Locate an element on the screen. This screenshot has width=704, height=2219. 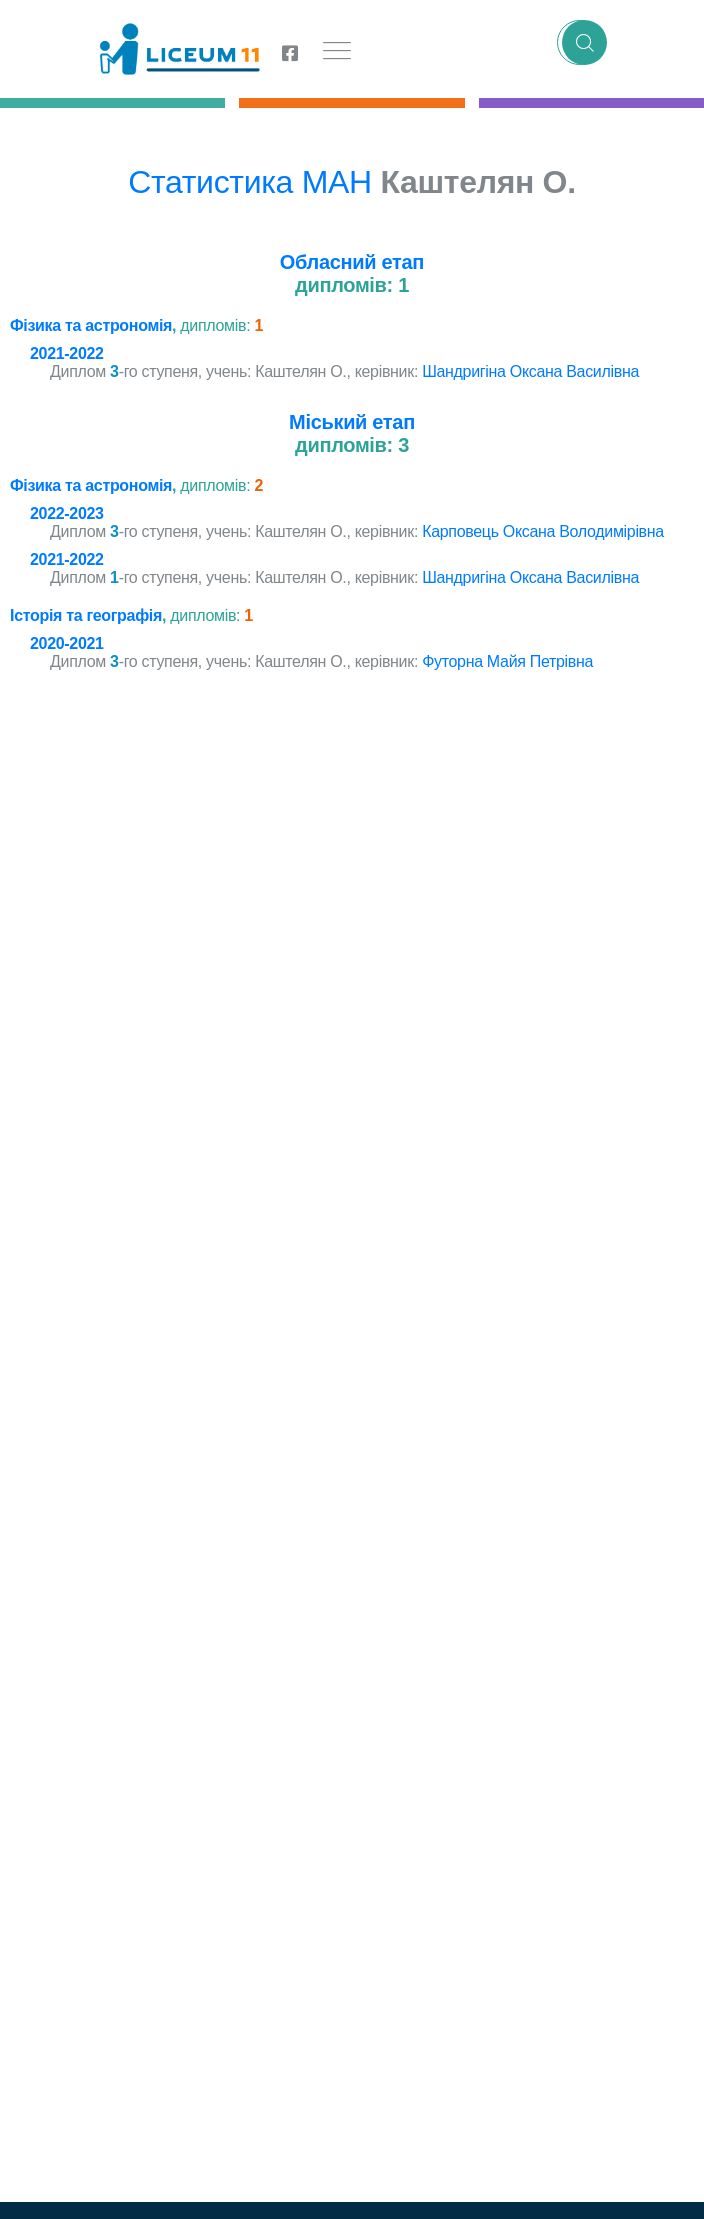
Футорна Майя Петрівна is located at coordinates (507, 661).